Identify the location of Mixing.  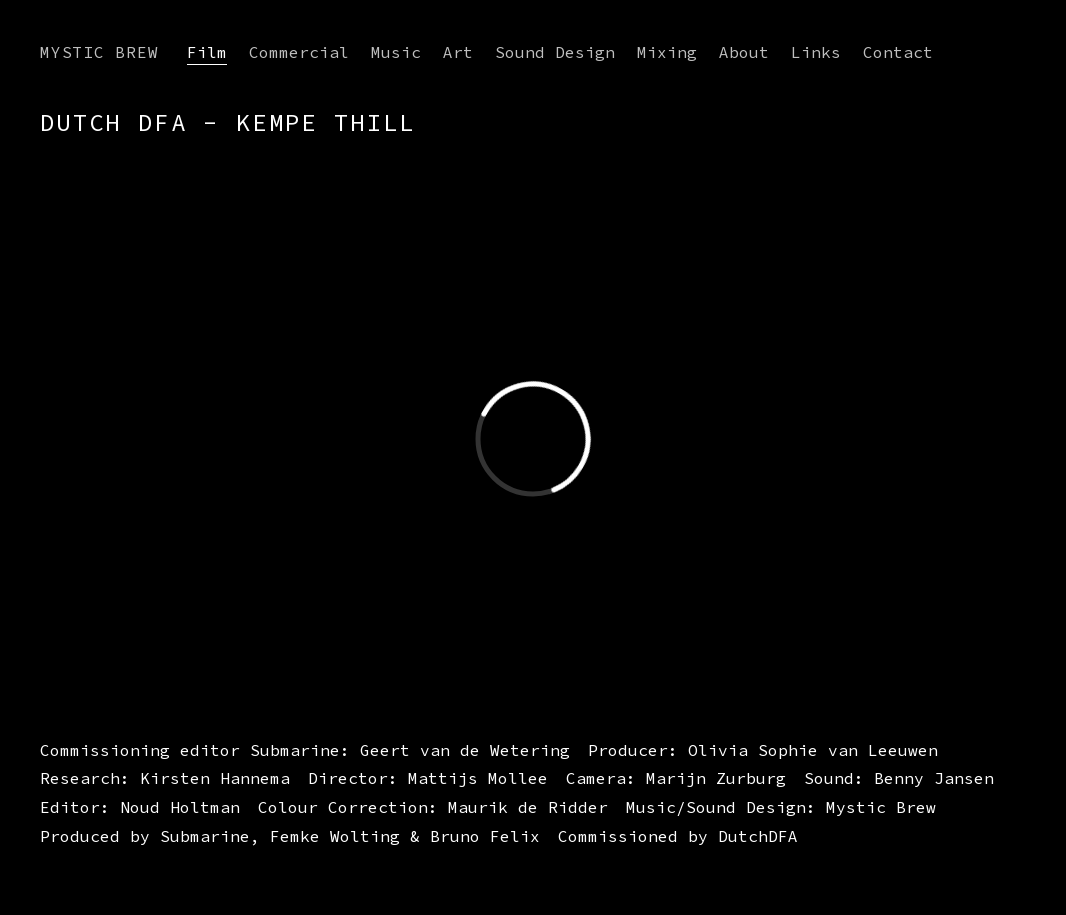
(667, 52).